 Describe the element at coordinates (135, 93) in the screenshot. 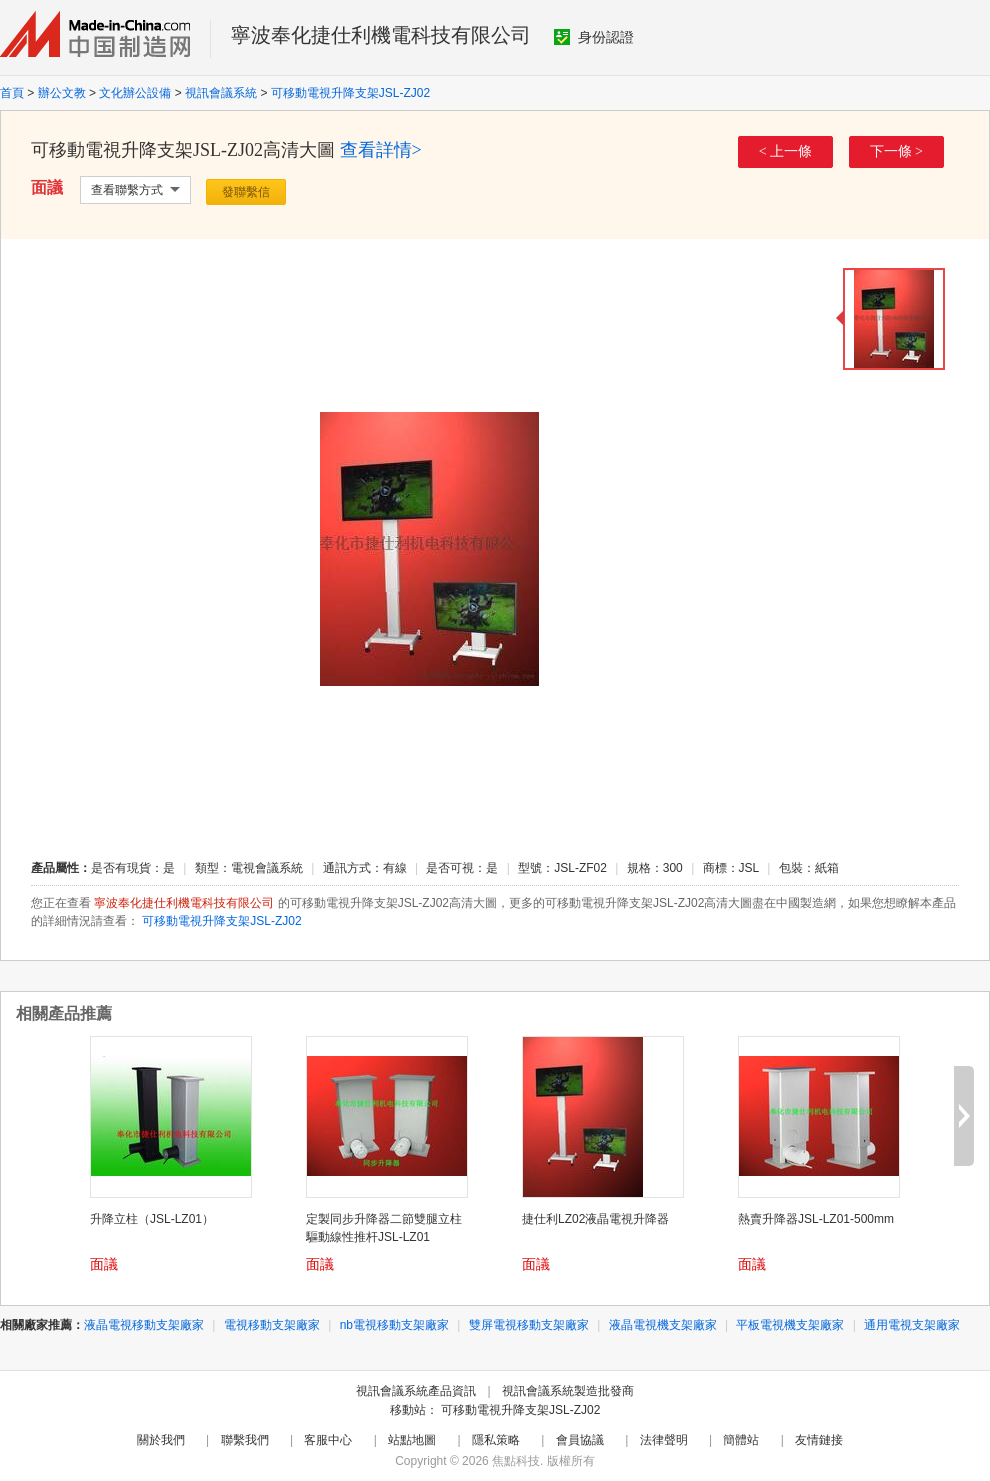

I see `文化辦公設備` at that location.